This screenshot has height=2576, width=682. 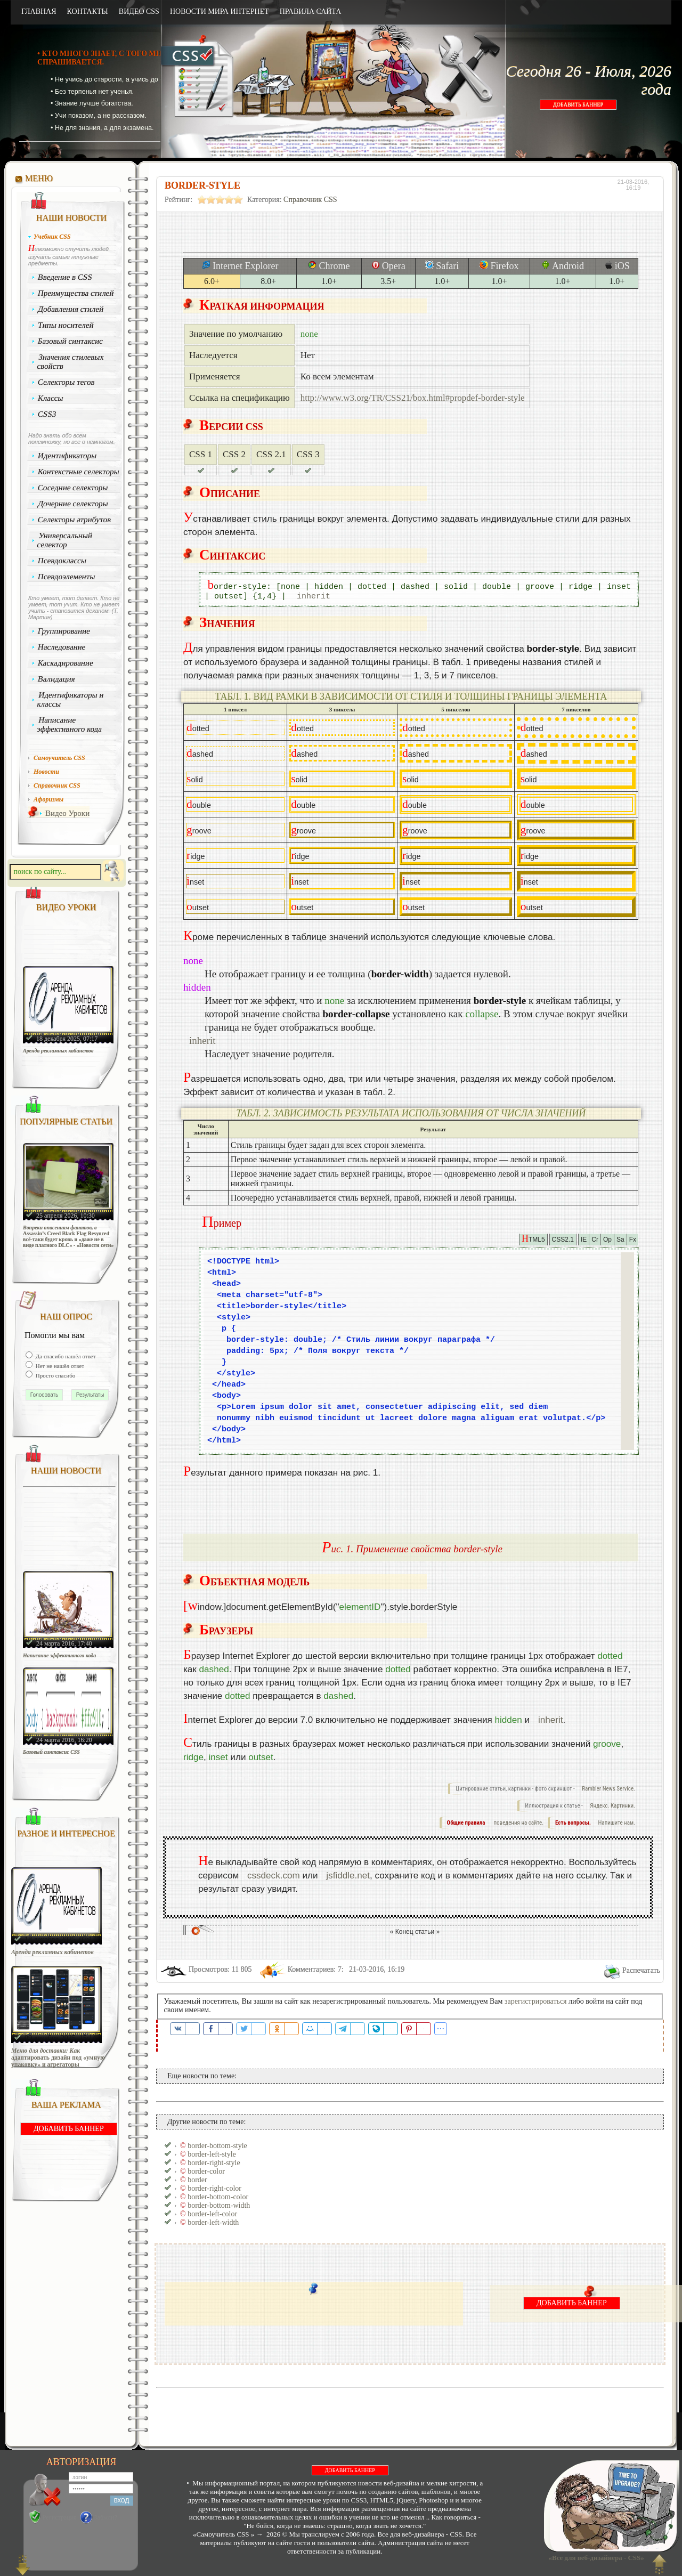 I want to click on Наследование, so click(x=61, y=647).